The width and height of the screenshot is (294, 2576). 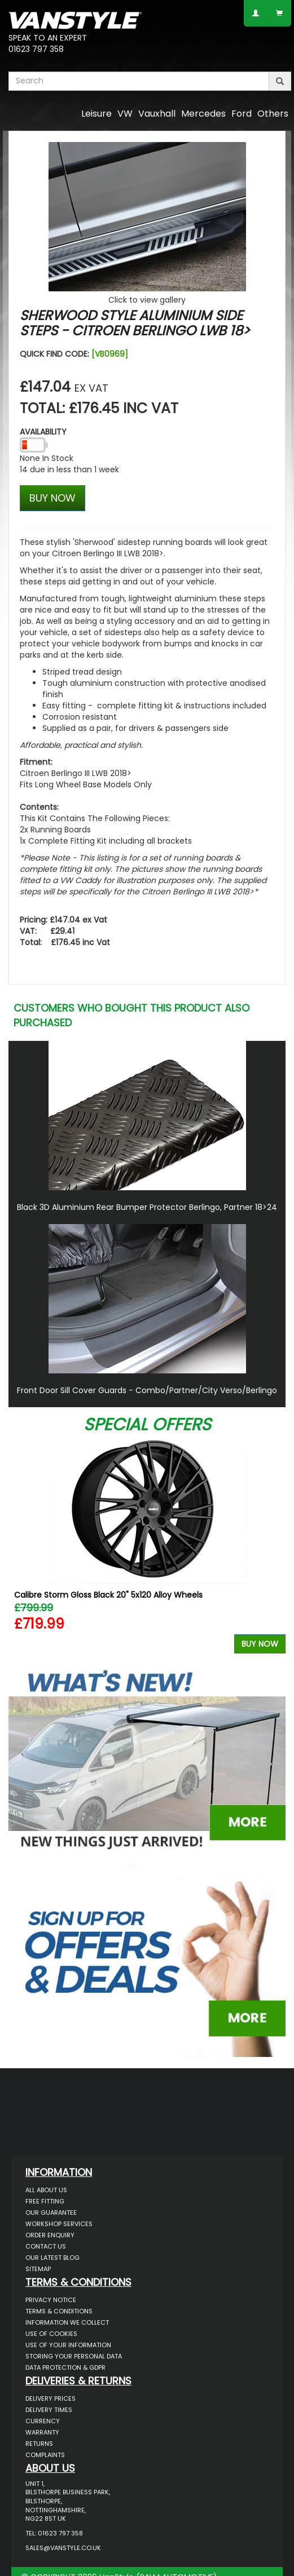 I want to click on Vauxhall, so click(x=156, y=113).